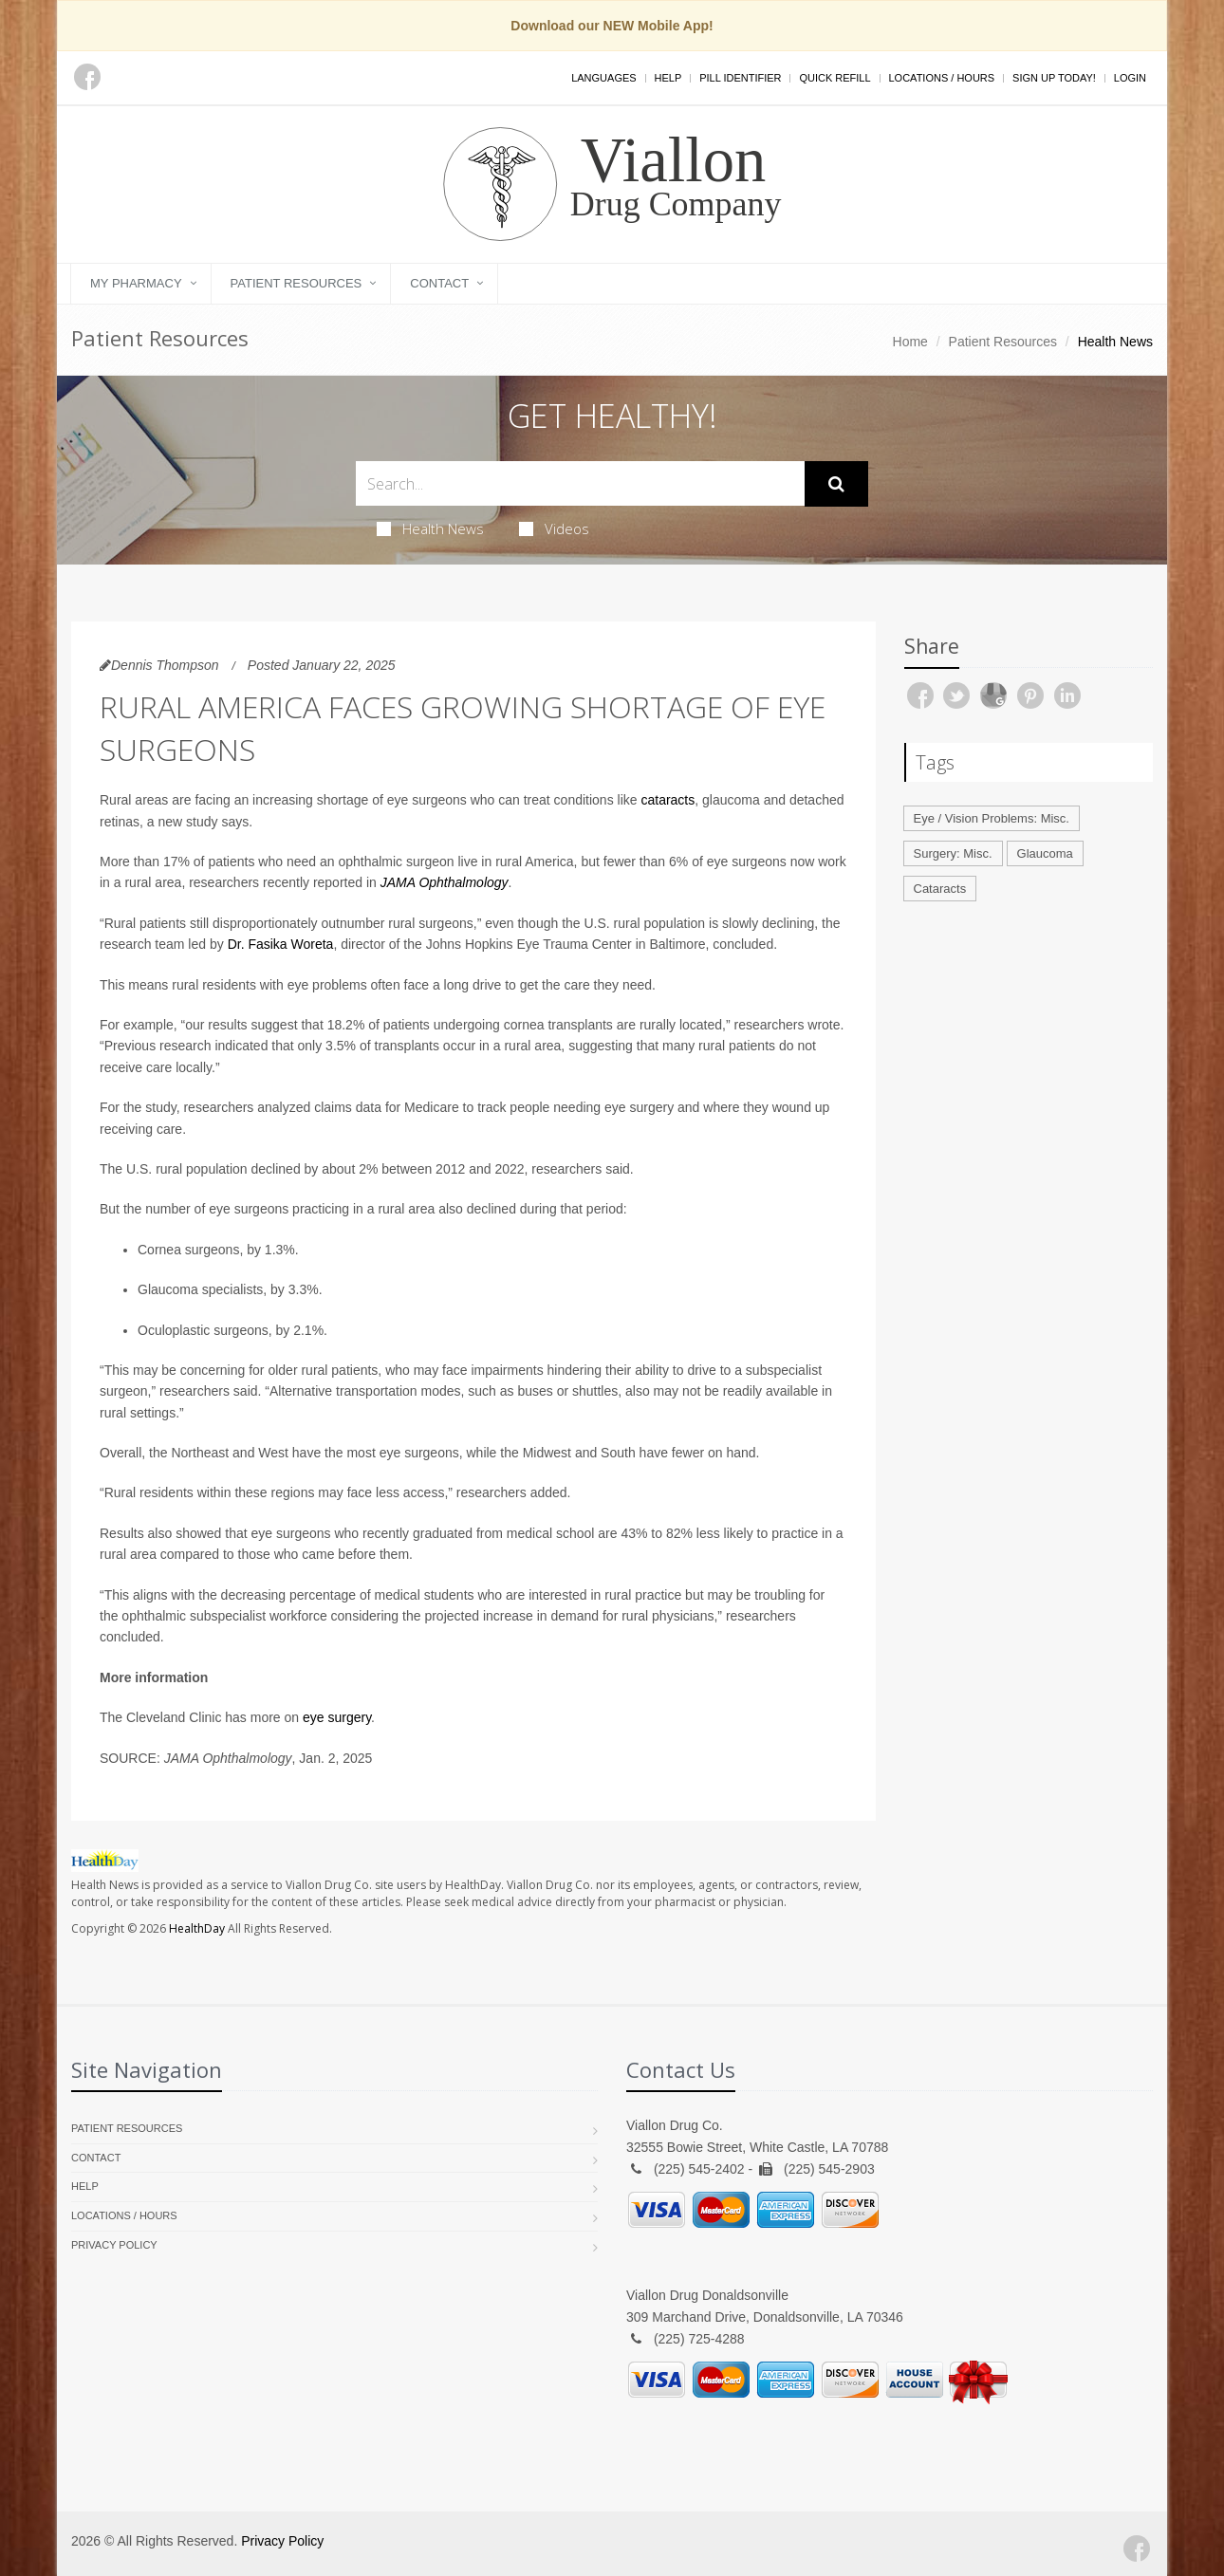 The width and height of the screenshot is (1224, 2576). What do you see at coordinates (603, 77) in the screenshot?
I see `Languages` at bounding box center [603, 77].